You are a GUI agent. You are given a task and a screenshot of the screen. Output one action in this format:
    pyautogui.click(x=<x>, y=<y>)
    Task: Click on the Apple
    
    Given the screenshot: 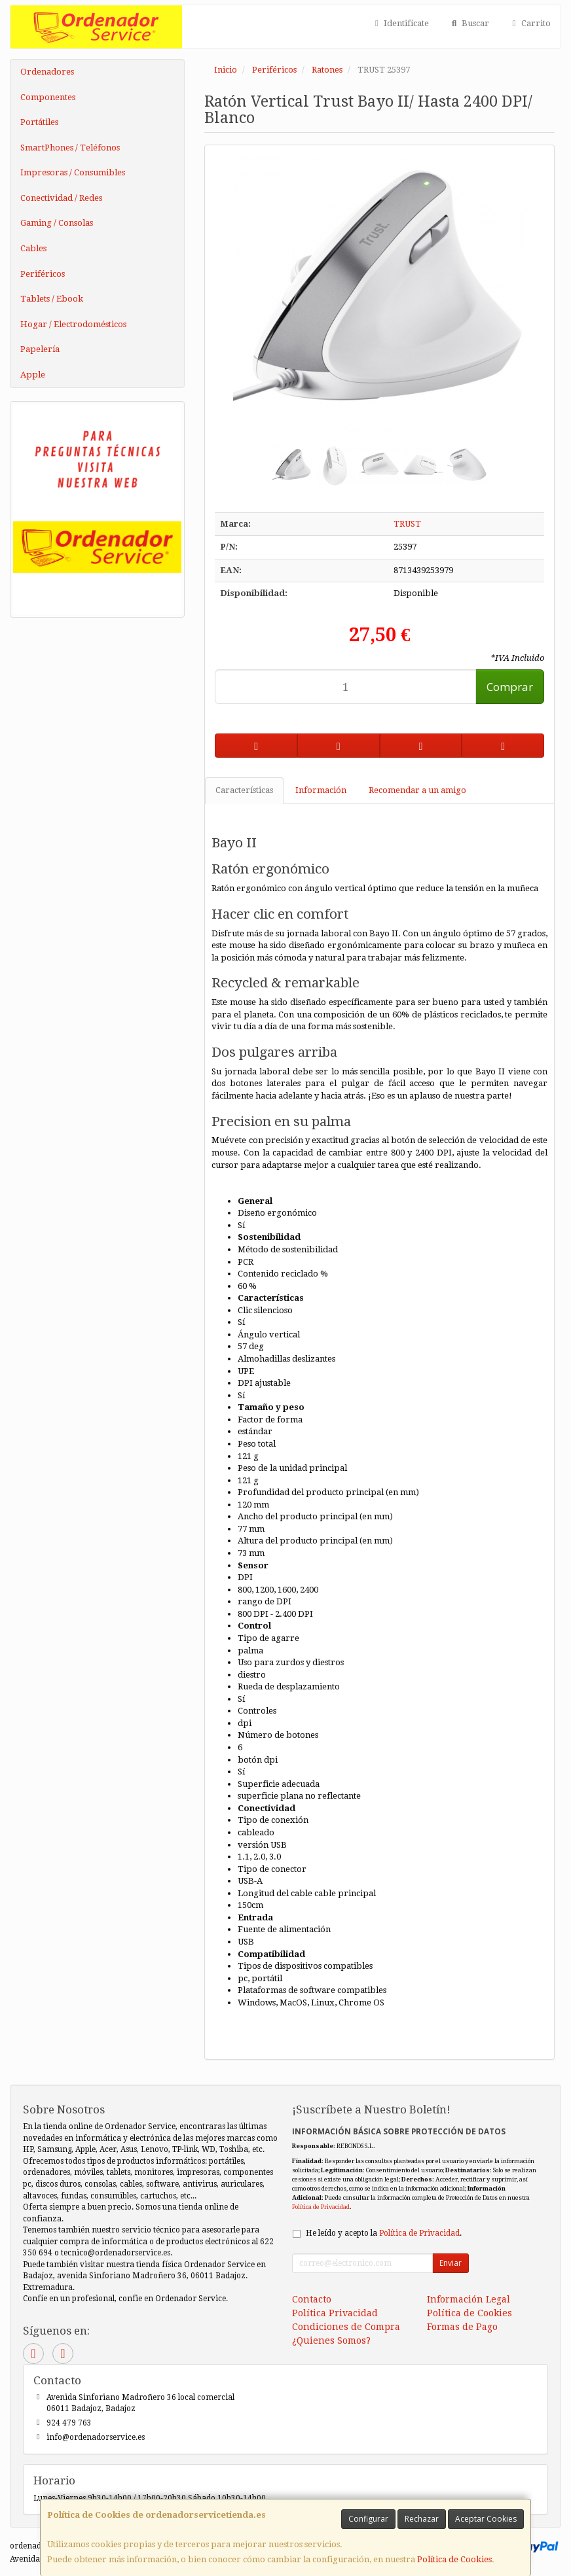 What is the action you would take?
    pyautogui.click(x=32, y=374)
    